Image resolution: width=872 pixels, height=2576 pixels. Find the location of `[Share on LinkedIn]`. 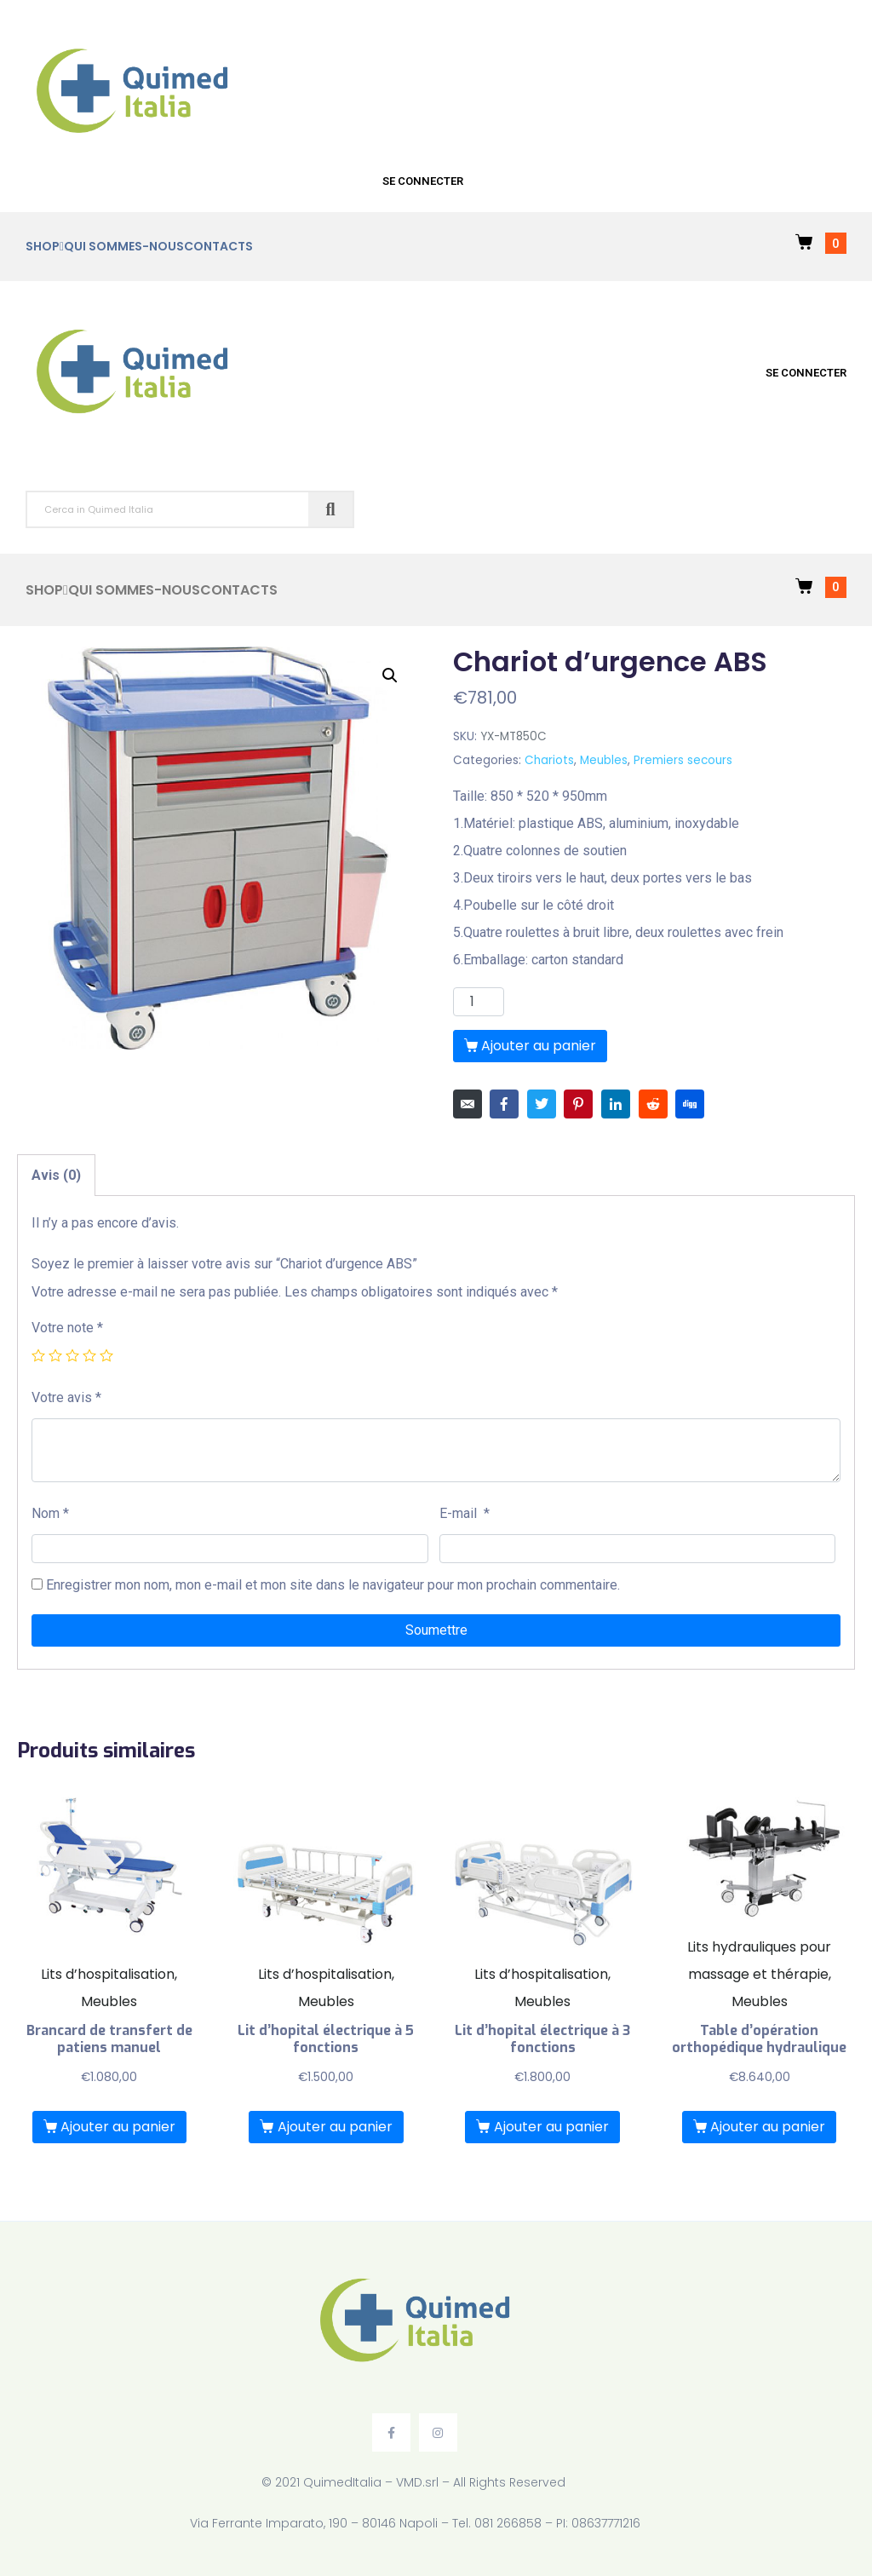

[Share on LinkedIn] is located at coordinates (615, 1104).